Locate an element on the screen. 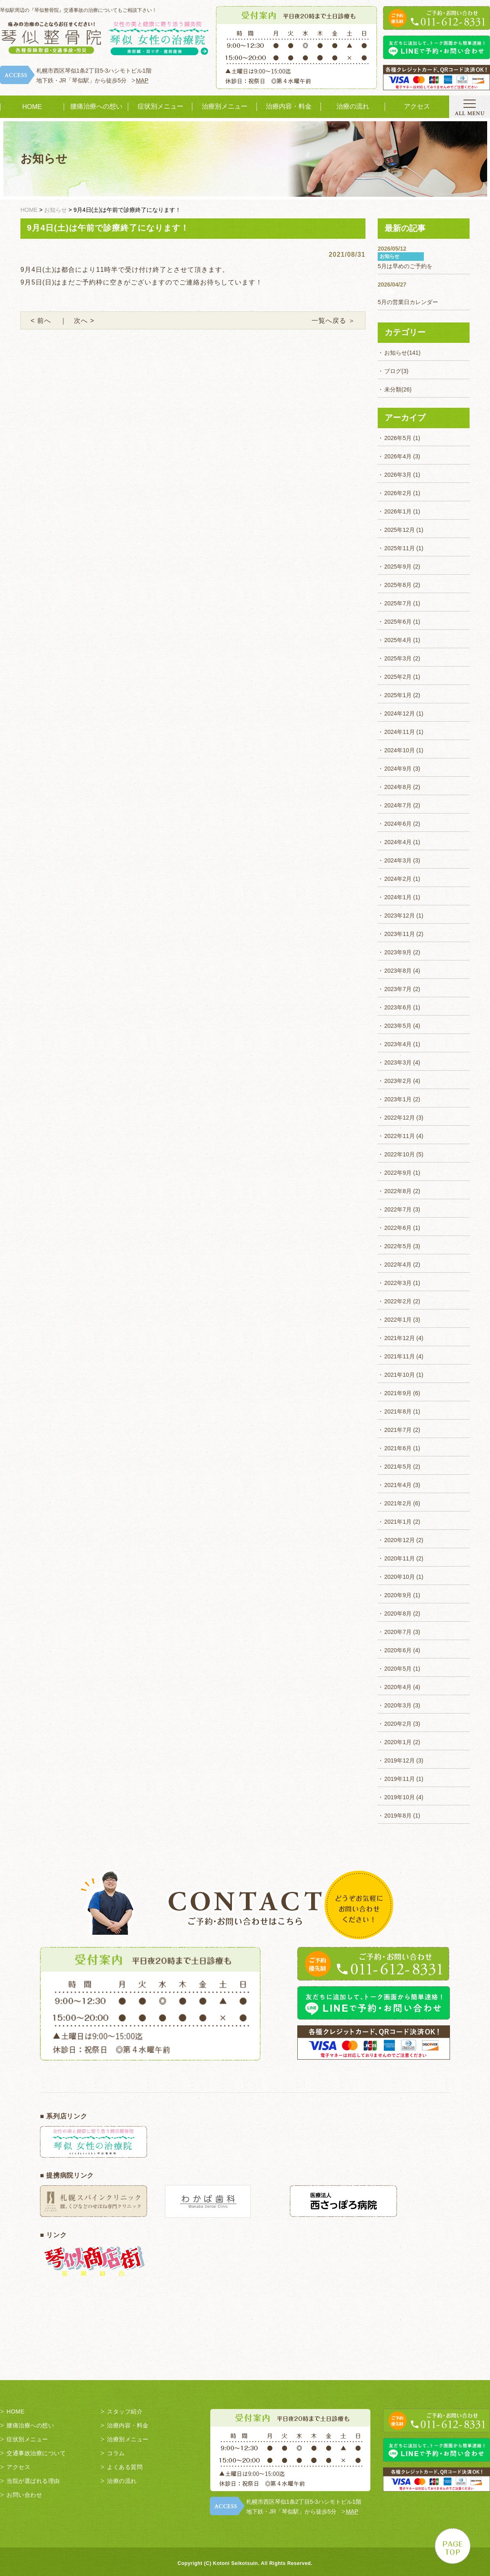 The image size is (490, 2576). 2023年4月 is located at coordinates (398, 1044).